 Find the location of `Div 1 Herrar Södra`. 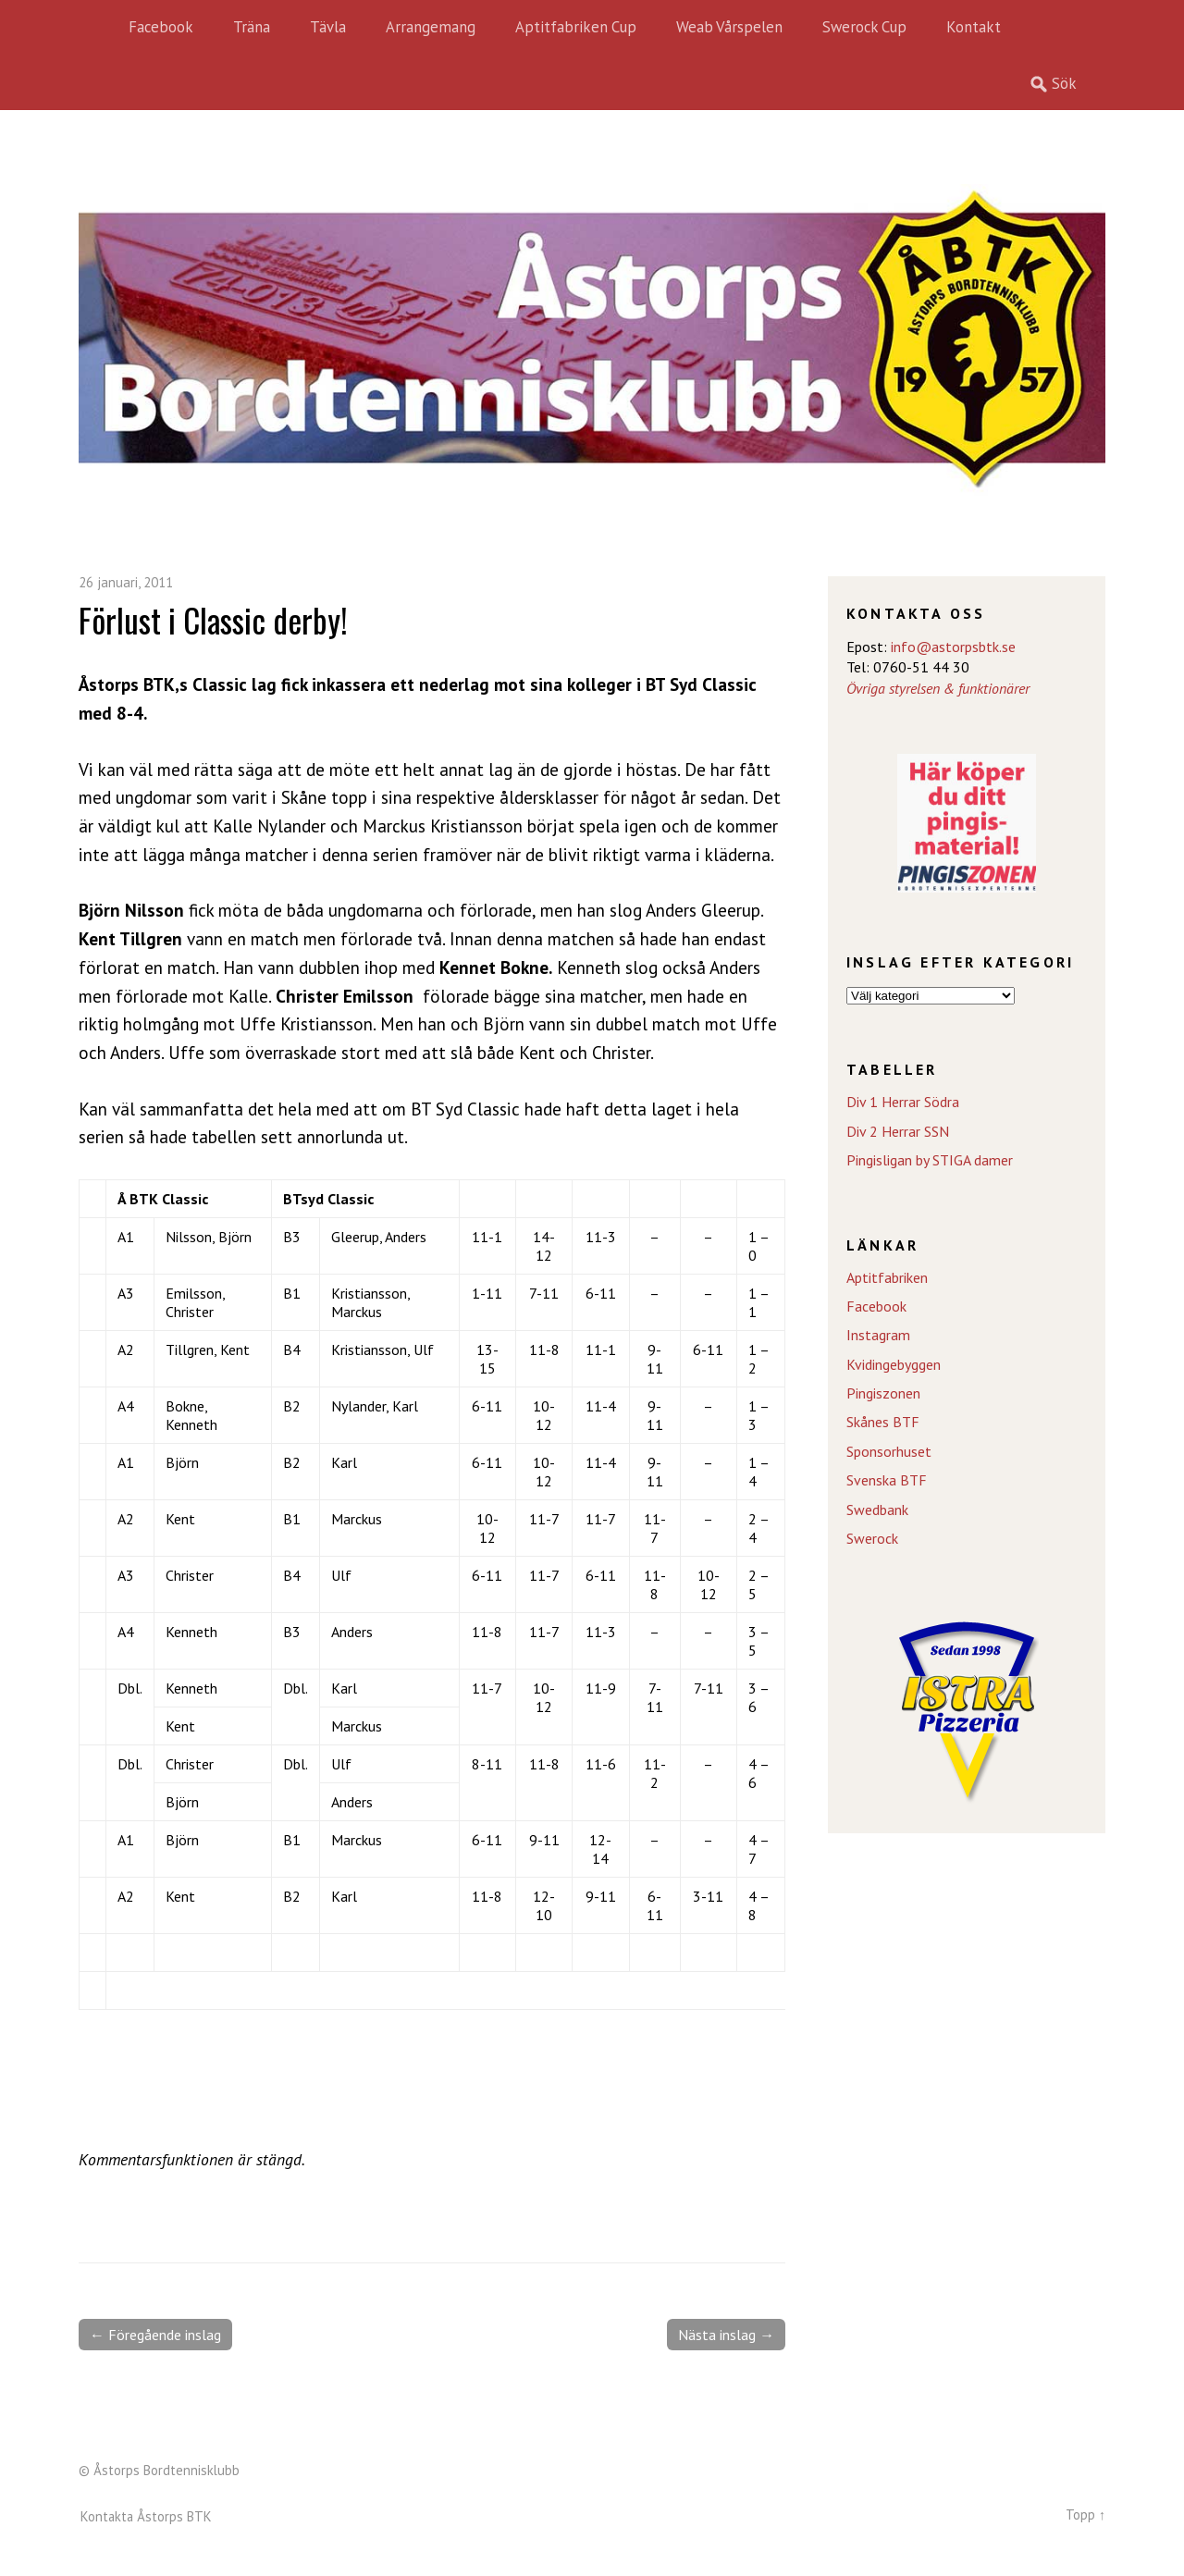

Div 1 Herrar Södra is located at coordinates (902, 1101).